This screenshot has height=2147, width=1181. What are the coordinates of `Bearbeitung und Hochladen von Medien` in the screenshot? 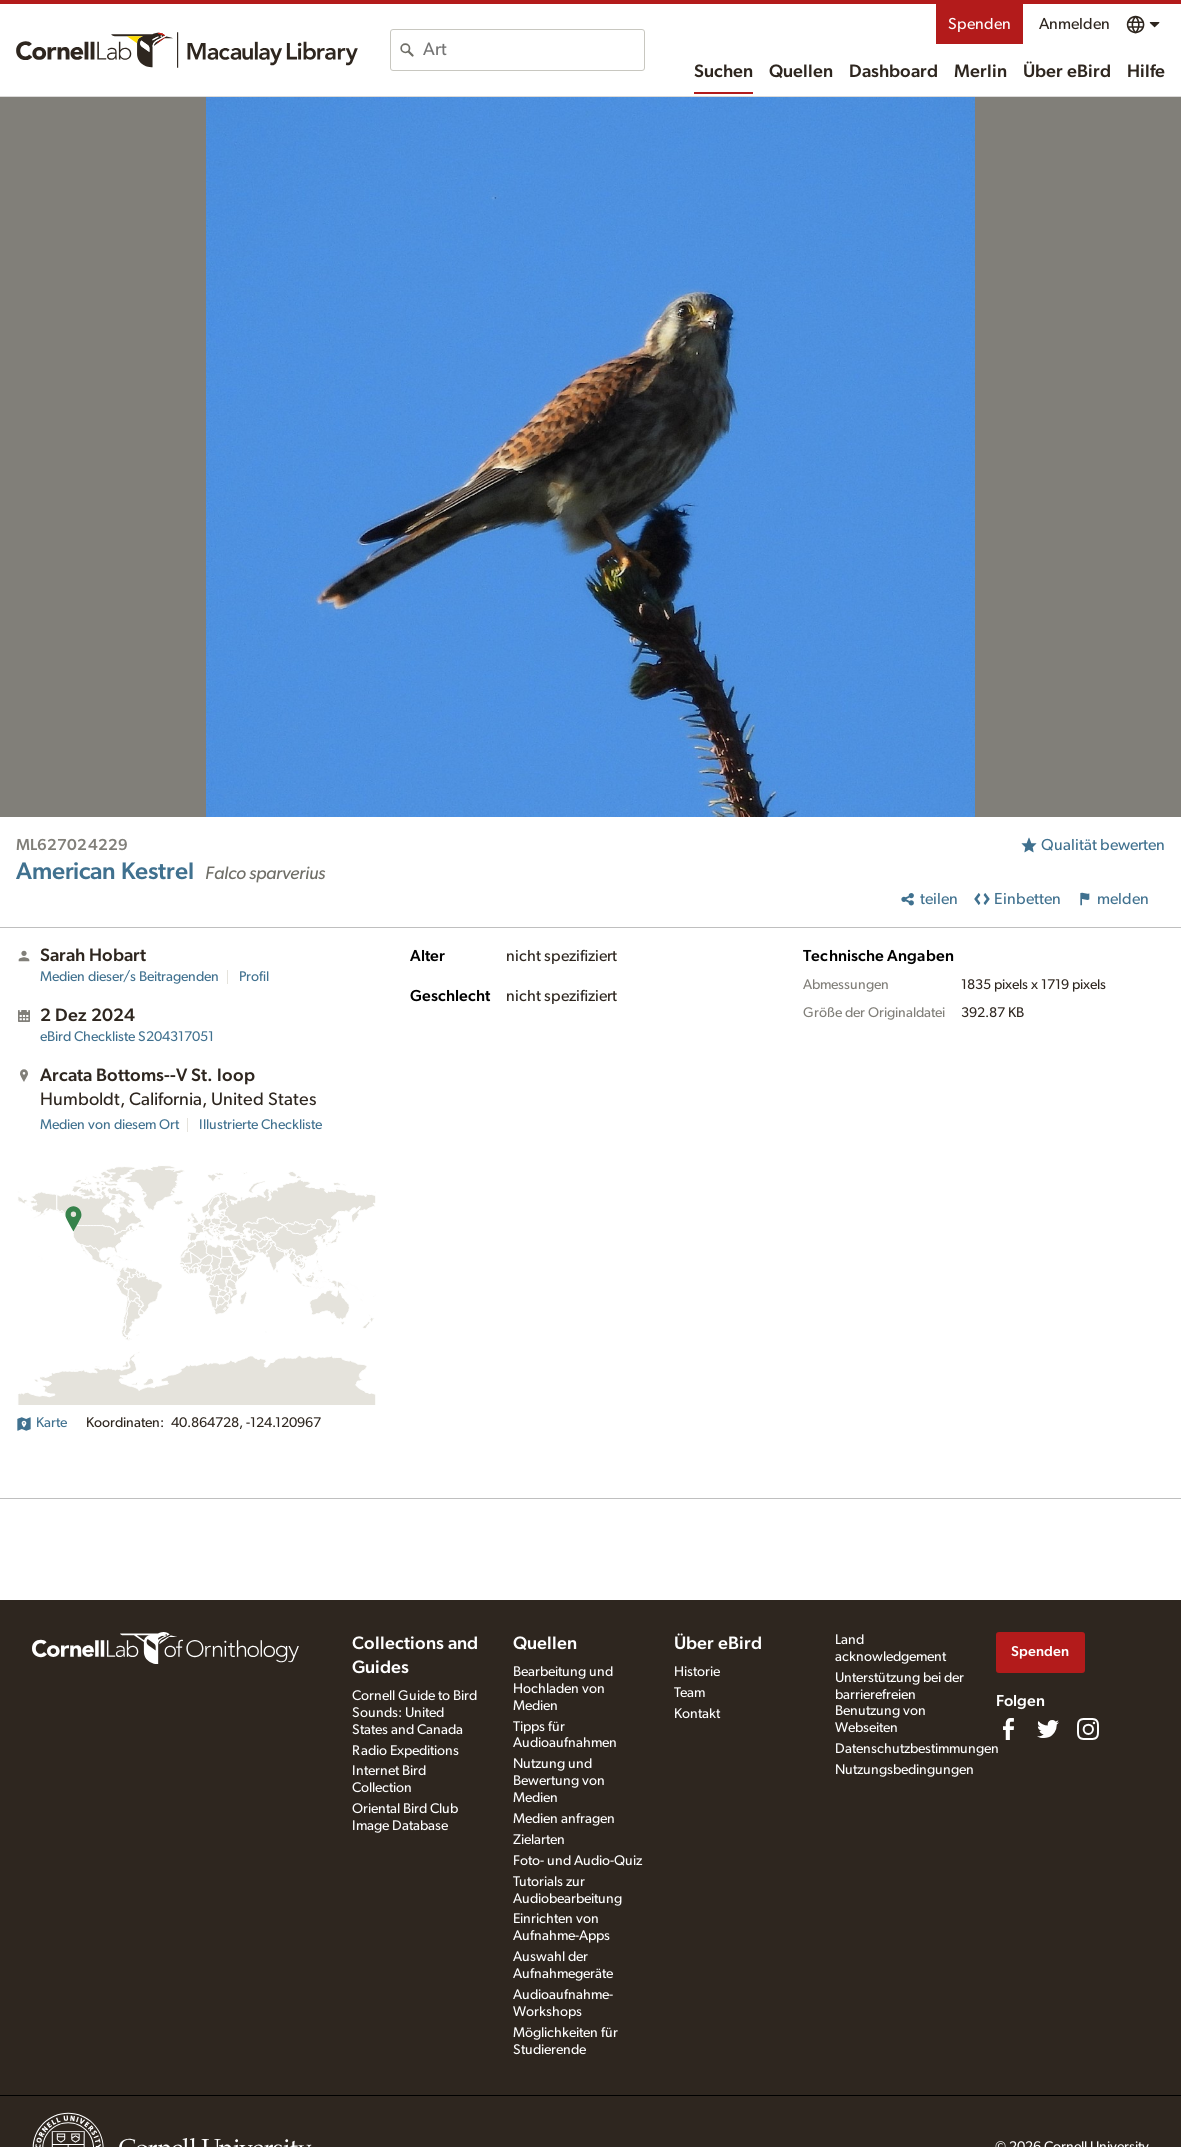 It's located at (563, 1689).